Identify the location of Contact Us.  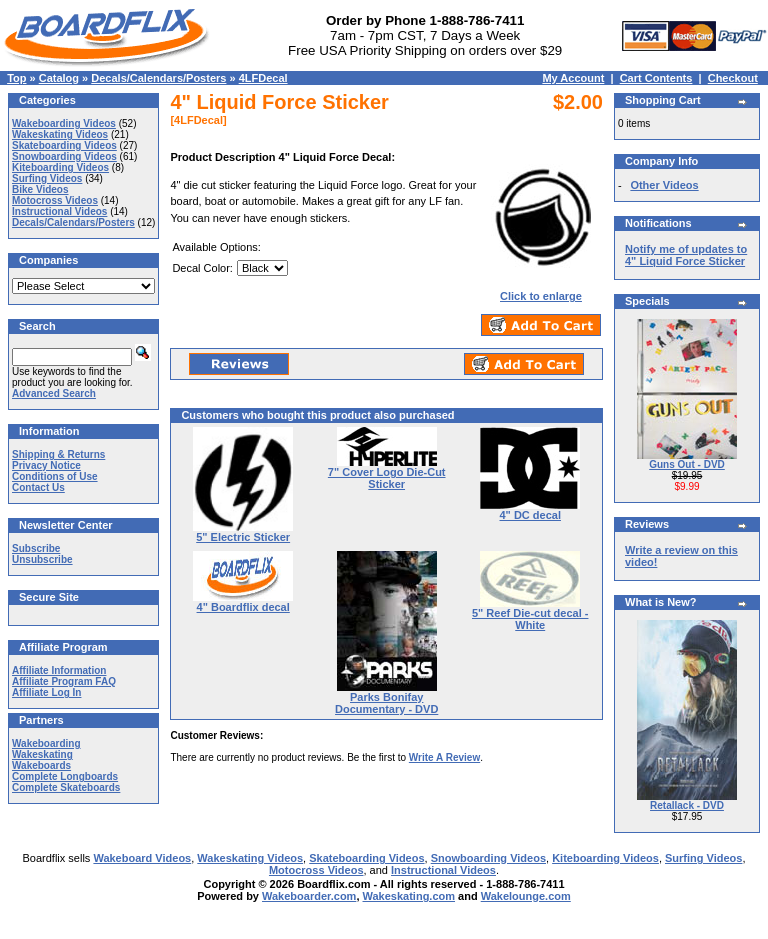
(38, 487).